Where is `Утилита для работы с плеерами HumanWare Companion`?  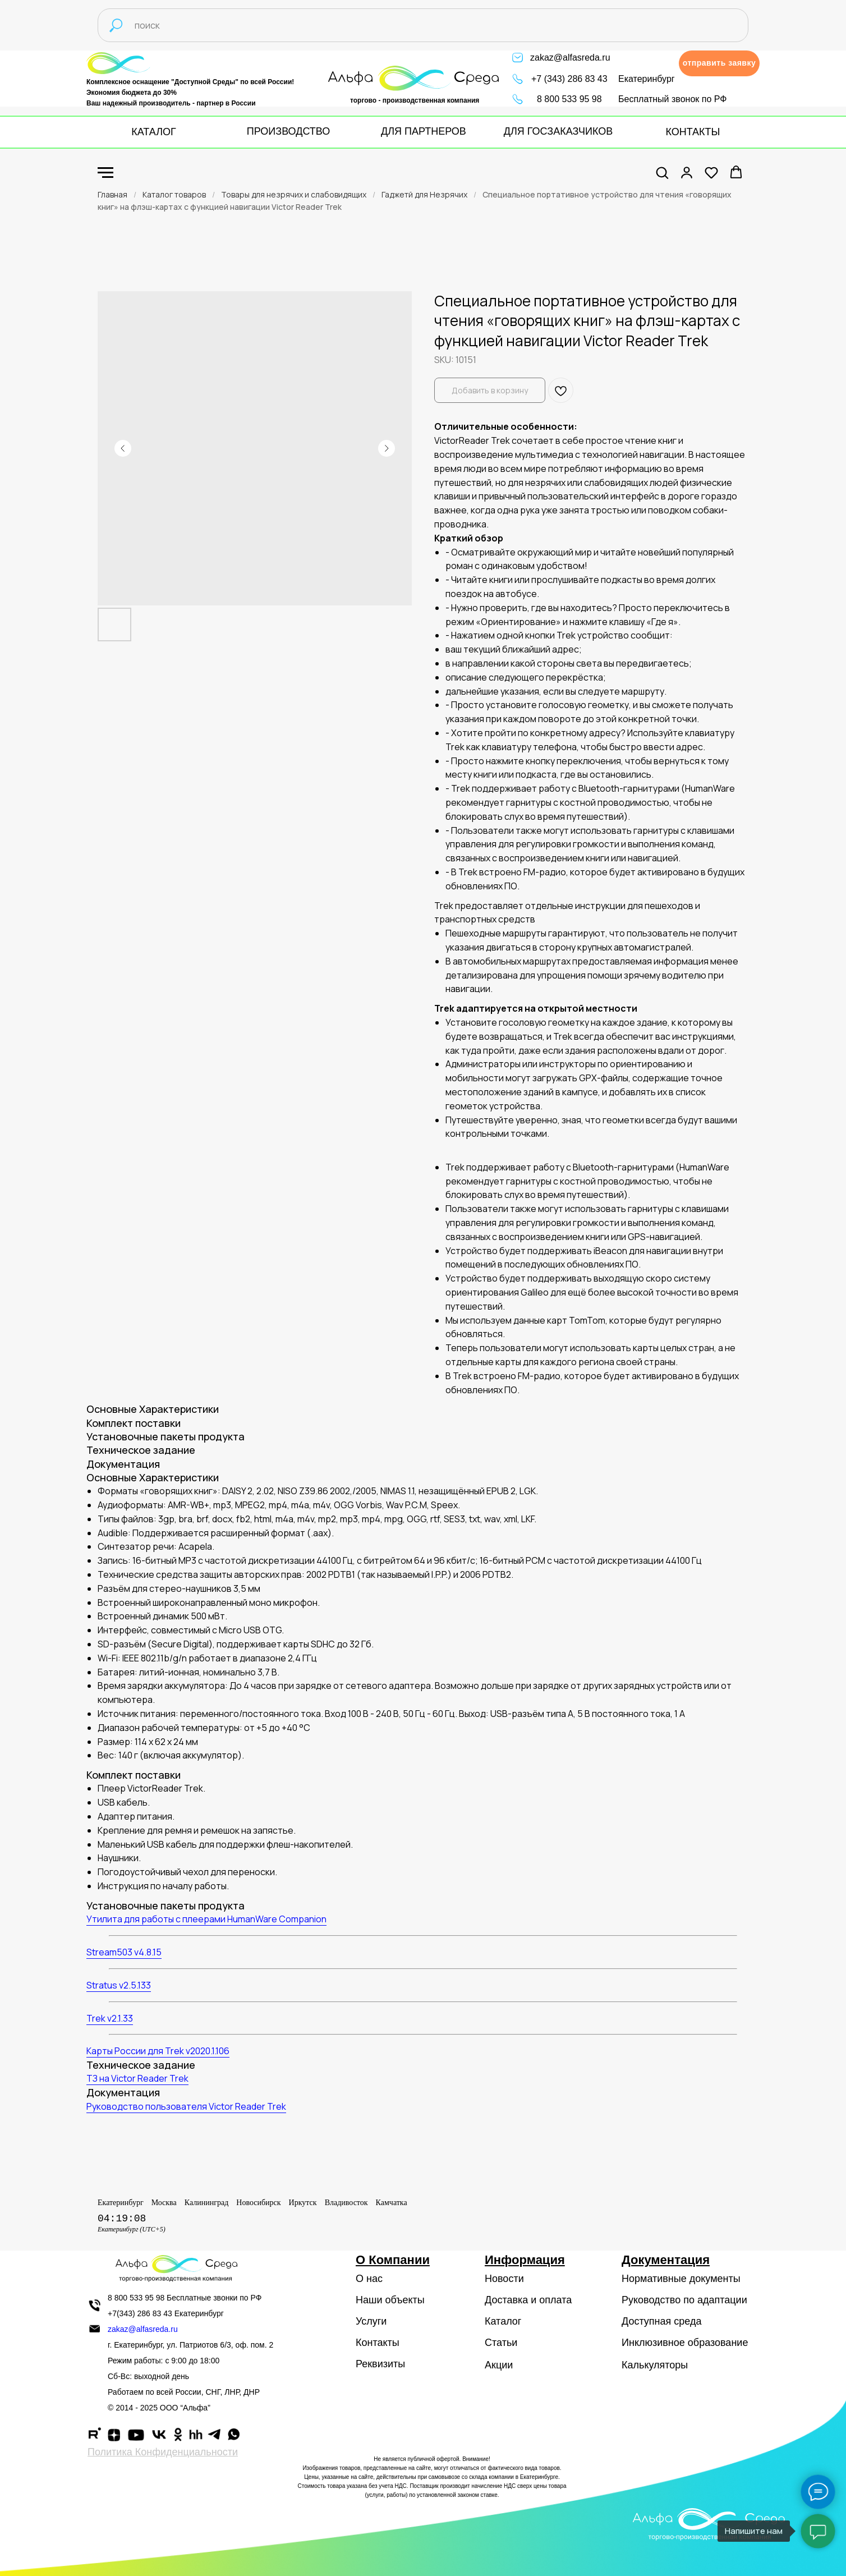
Утилита для работы с плеерами HumanWare Companion is located at coordinates (206, 1919).